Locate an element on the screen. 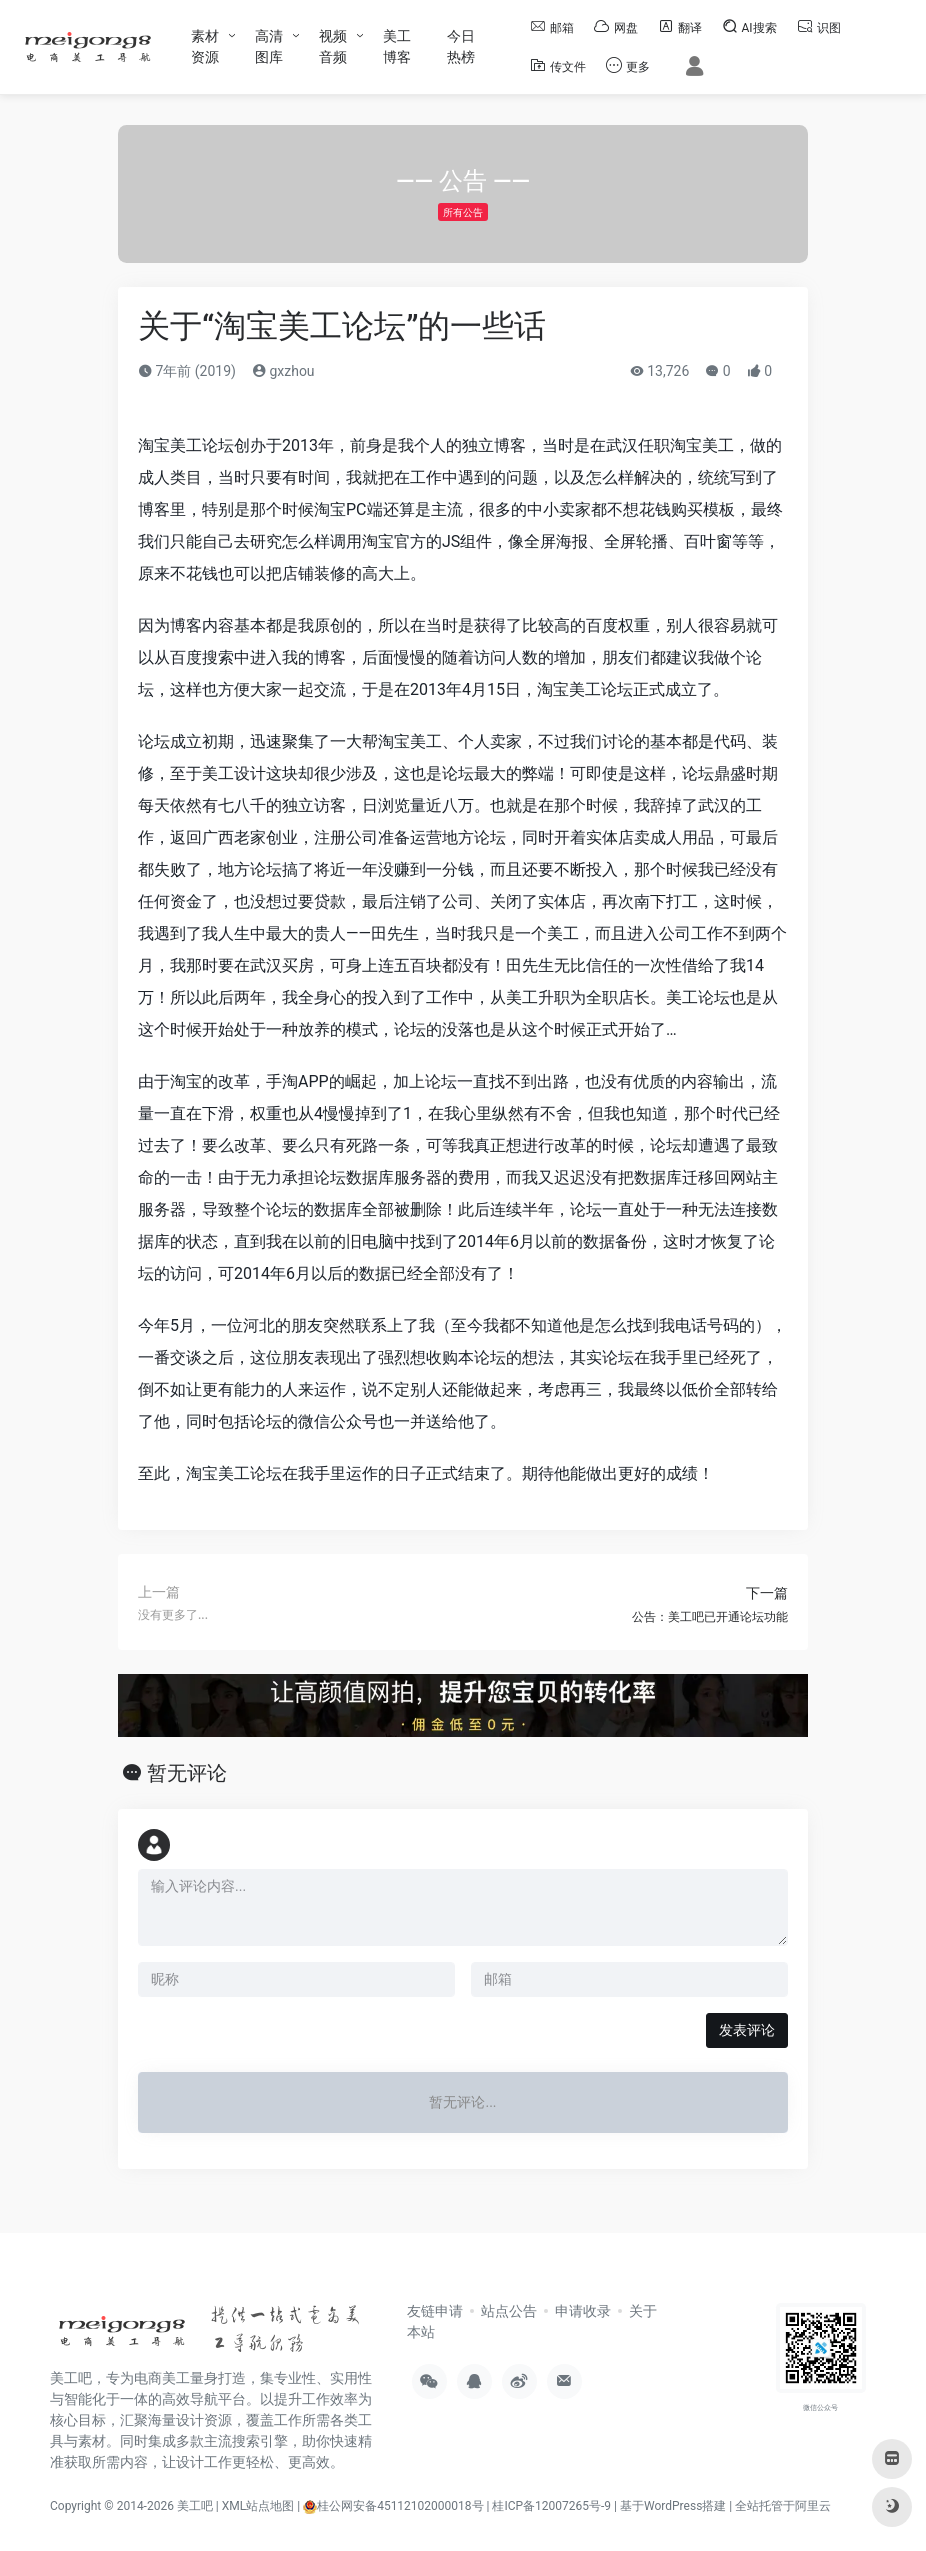  全站托管于阿里云 is located at coordinates (783, 2506).